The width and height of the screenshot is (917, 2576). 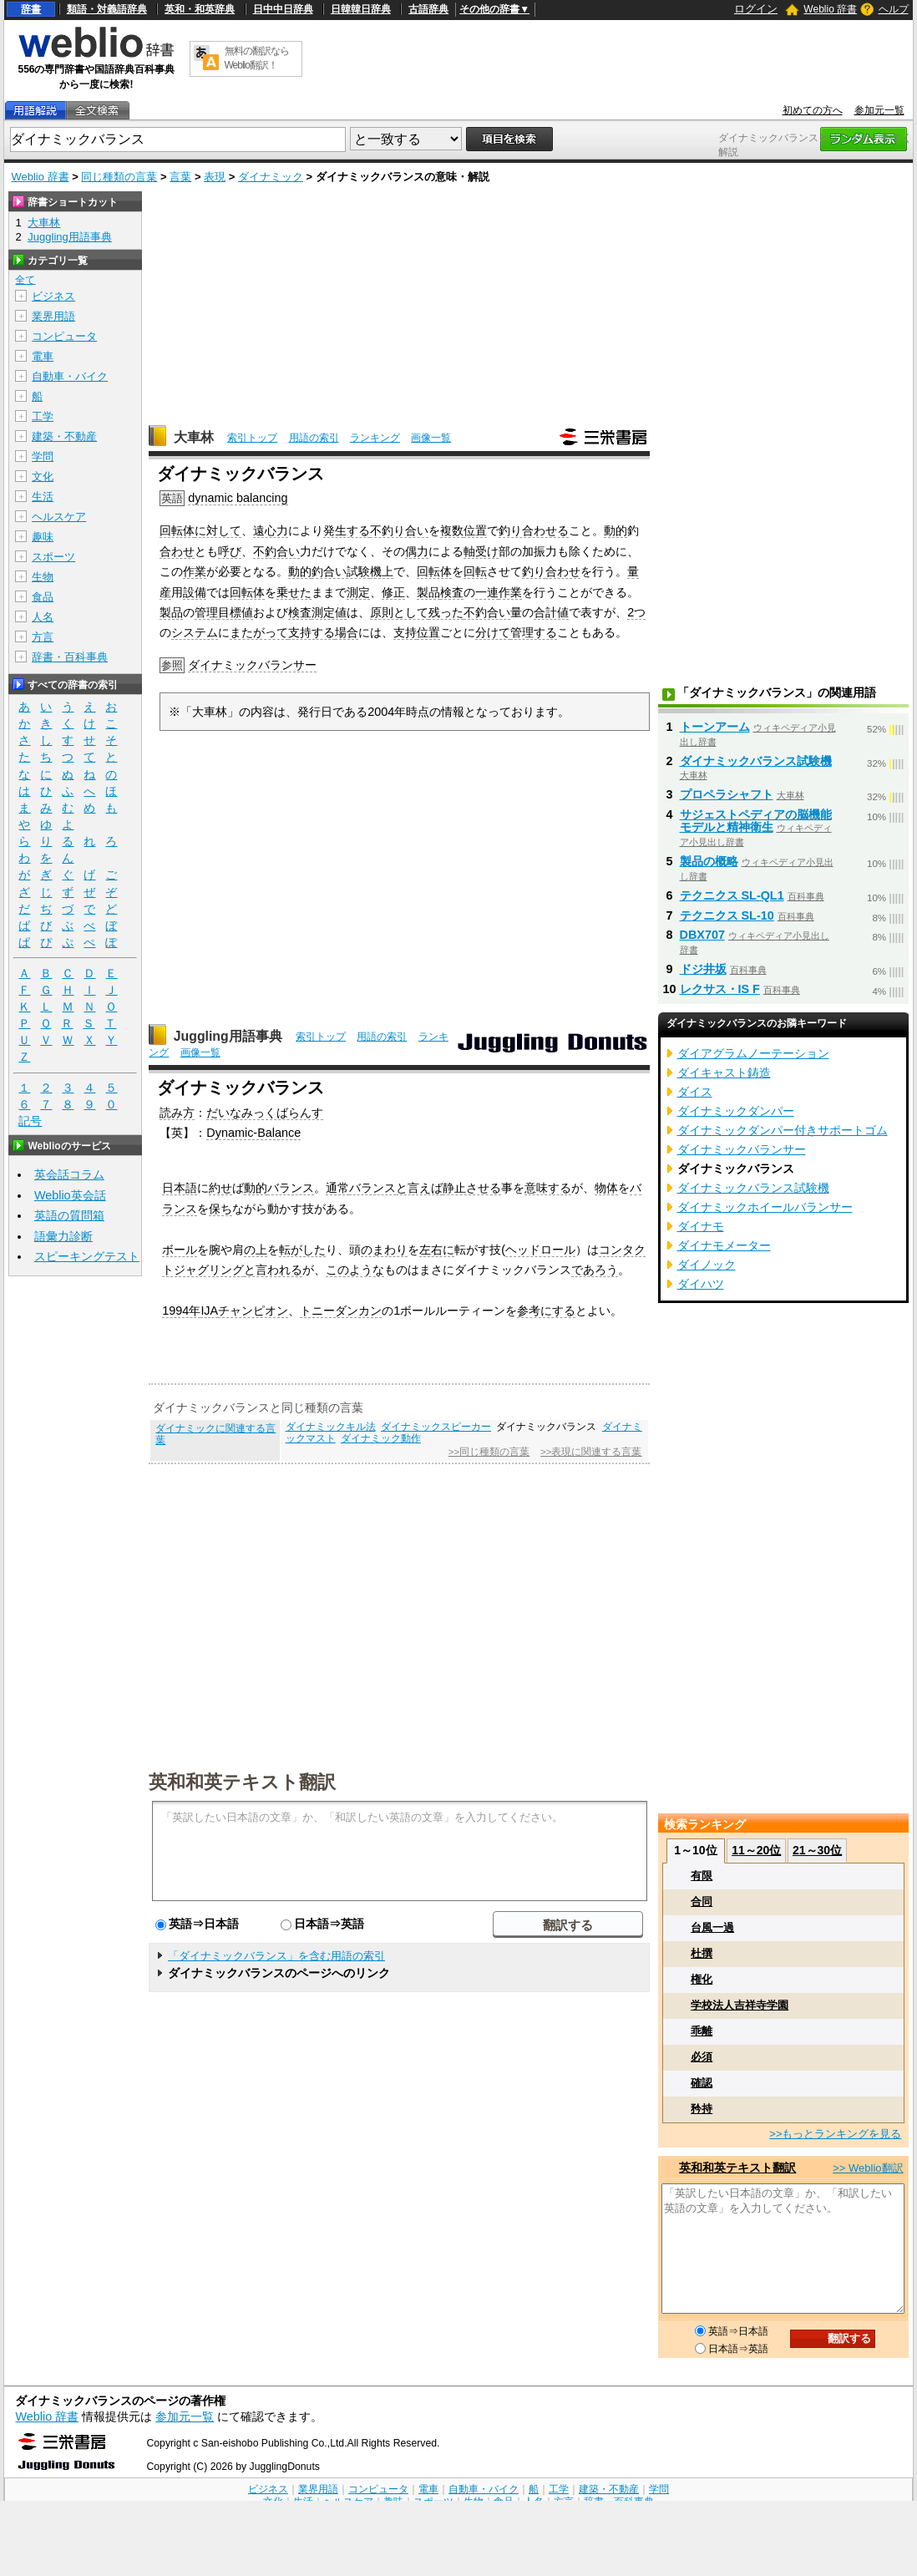 What do you see at coordinates (720, 989) in the screenshot?
I see `レクサス・IS F` at bounding box center [720, 989].